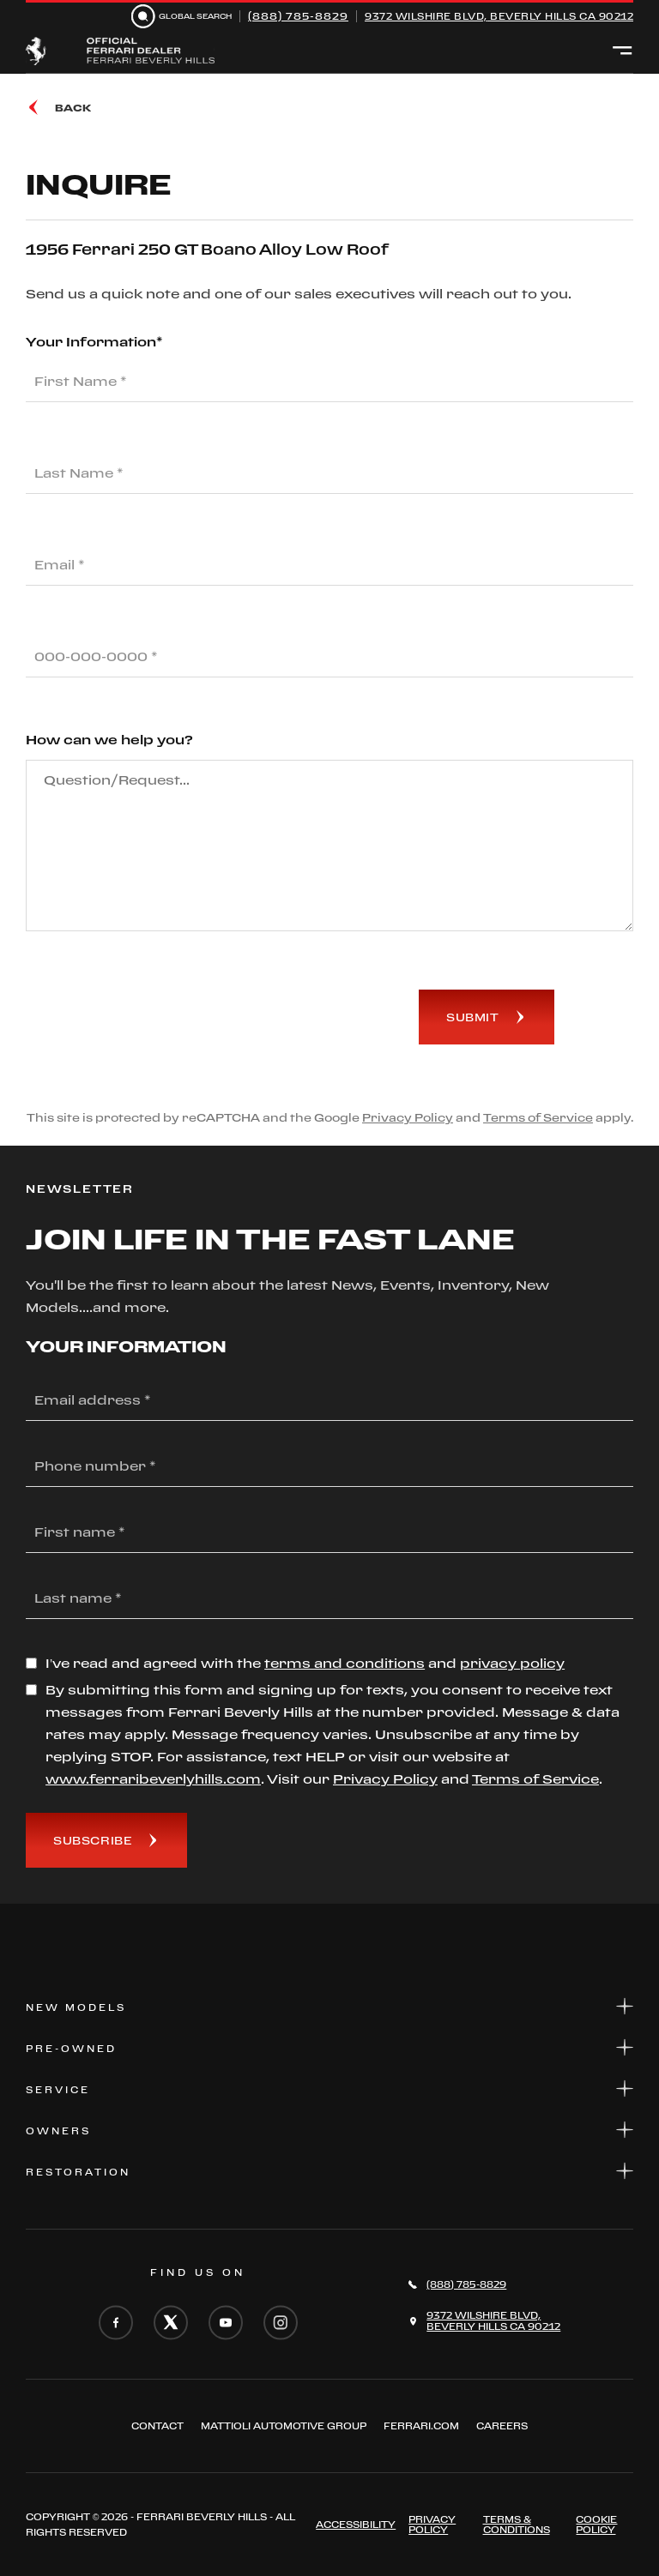  I want to click on ACCESSIBILITY, so click(356, 2524).